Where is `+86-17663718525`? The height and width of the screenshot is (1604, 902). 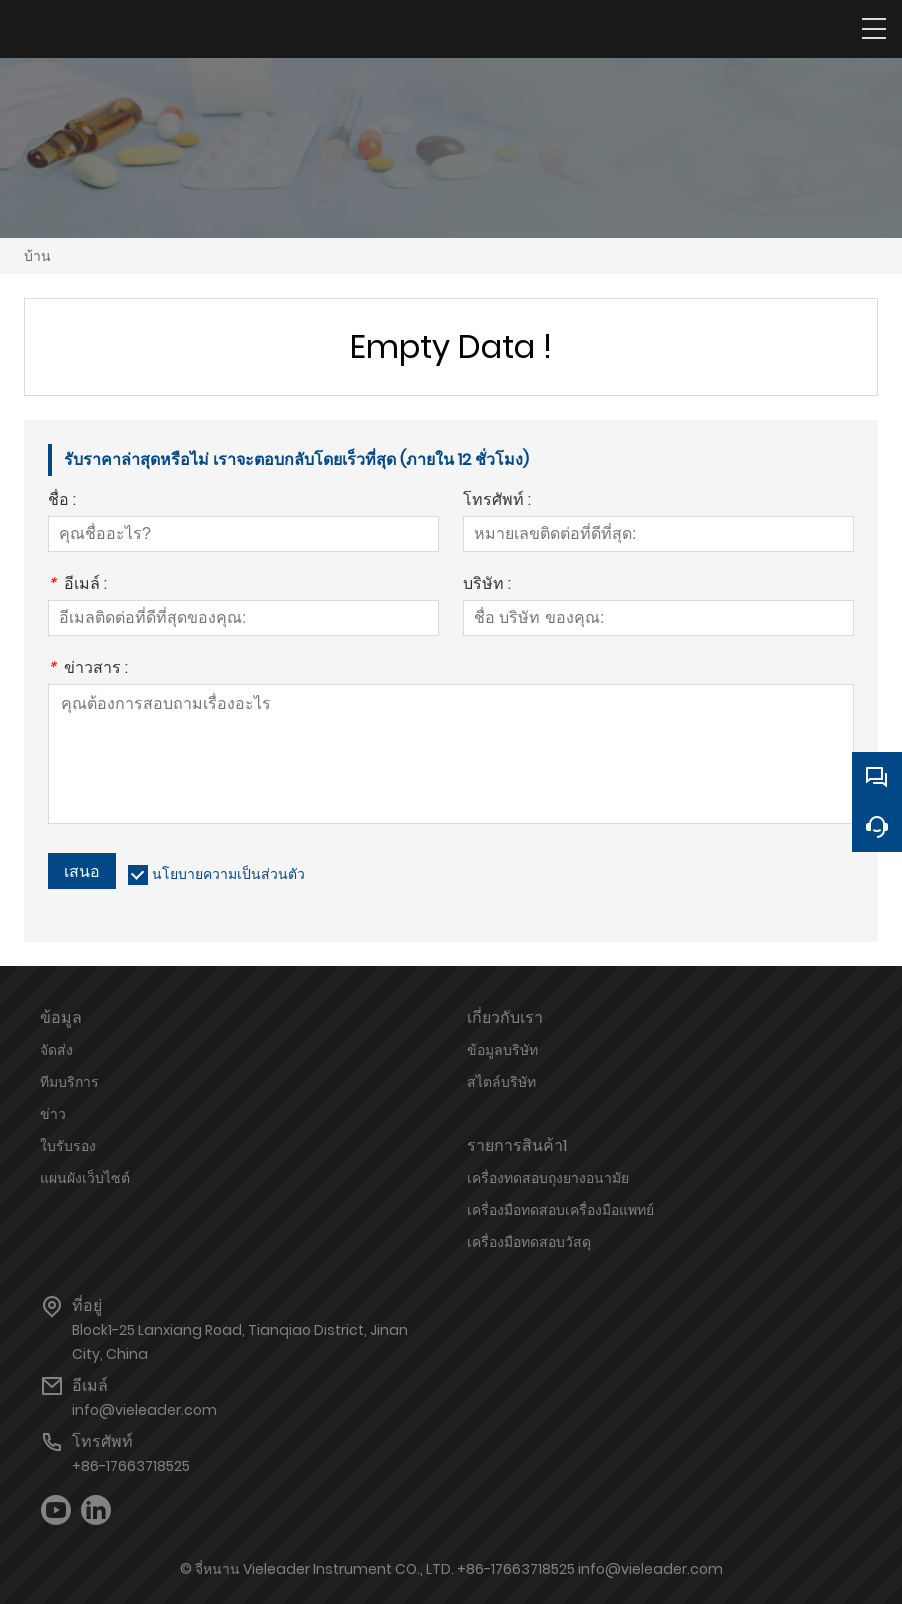 +86-17663718525 is located at coordinates (131, 1466).